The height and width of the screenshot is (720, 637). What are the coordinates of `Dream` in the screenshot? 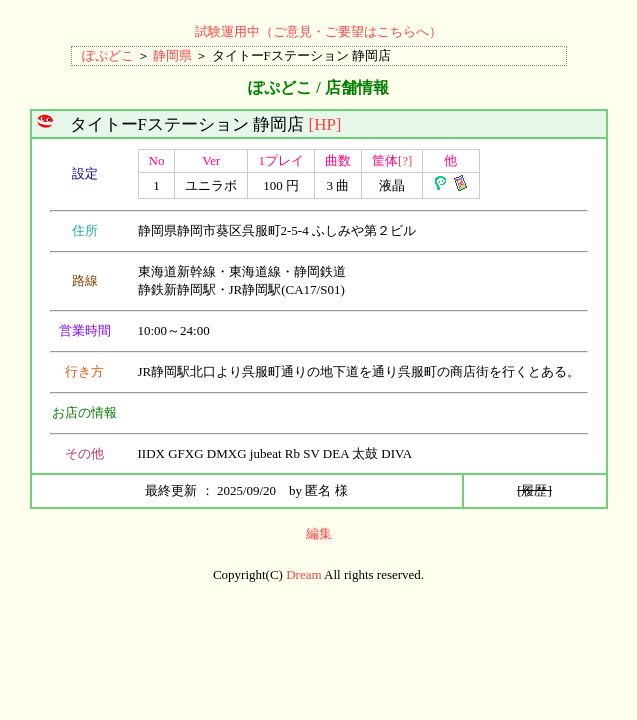 It's located at (303, 574).